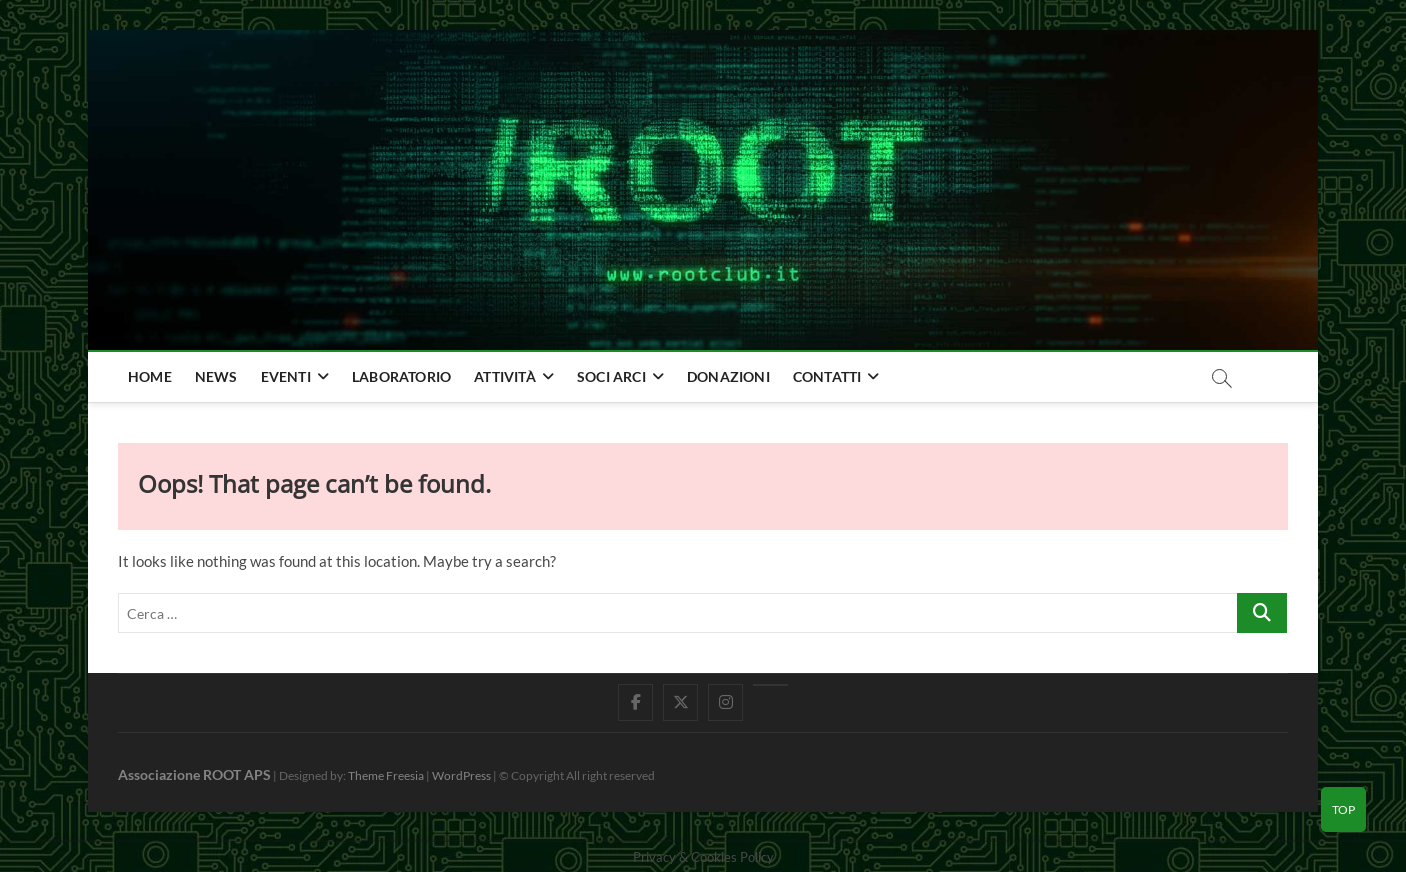 The width and height of the screenshot is (1406, 872). Describe the element at coordinates (401, 376) in the screenshot. I see `Laboratorio` at that location.